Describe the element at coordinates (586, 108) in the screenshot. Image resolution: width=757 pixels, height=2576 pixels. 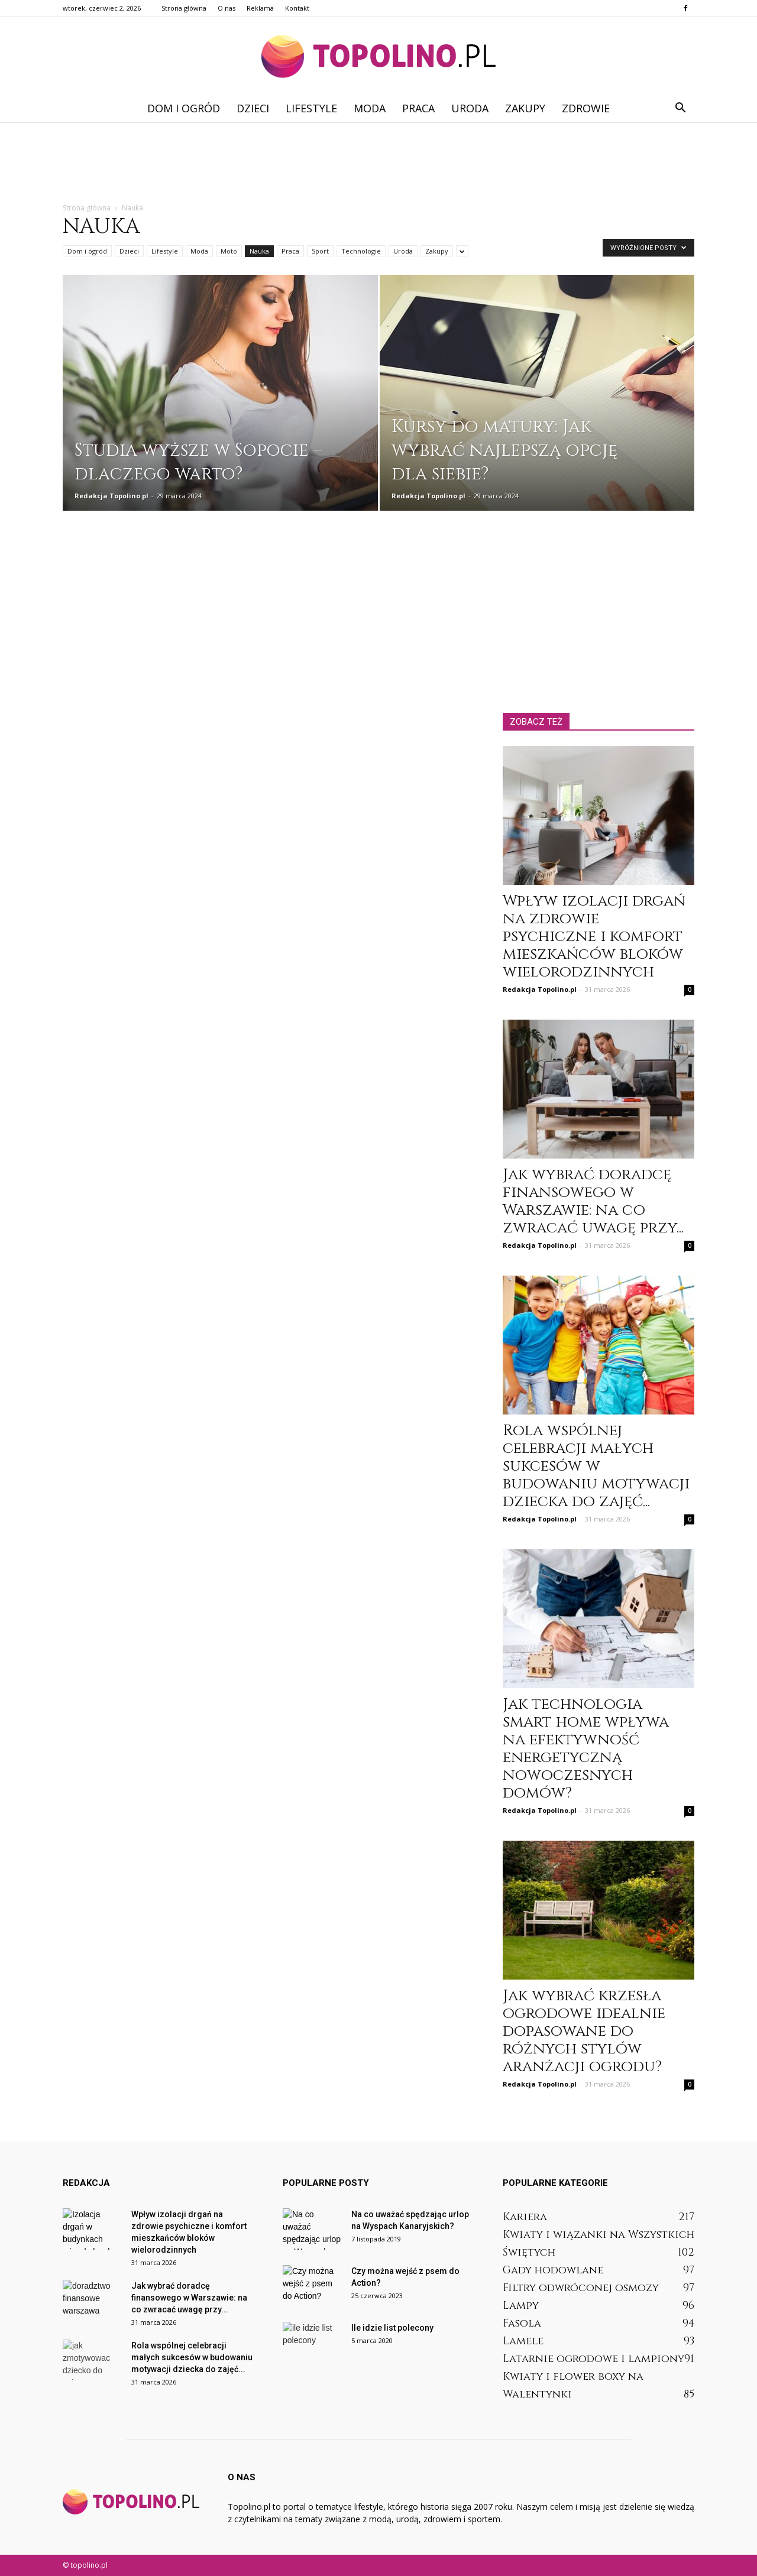
I see `Zdrowie` at that location.